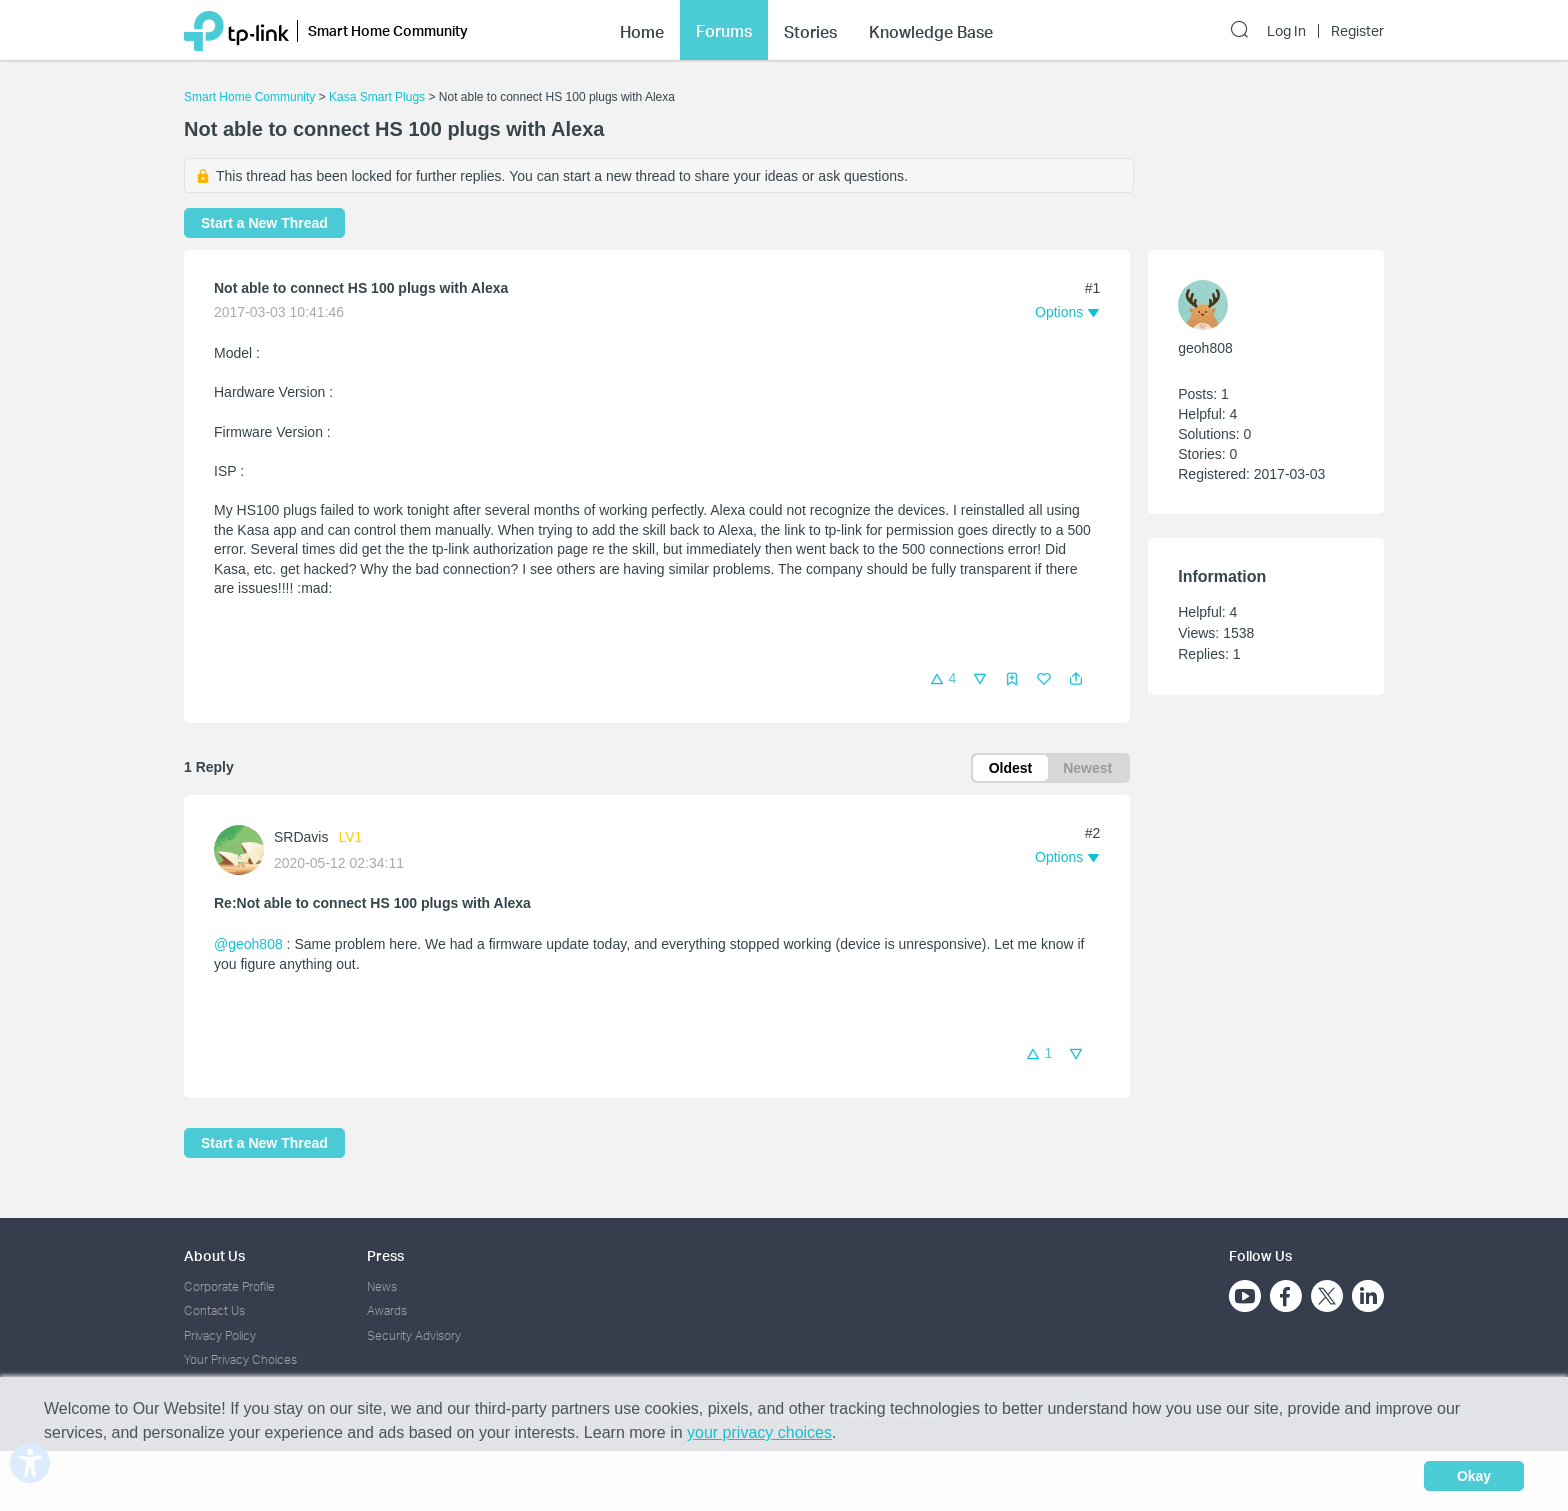  I want to click on [button], so click(1076, 679).